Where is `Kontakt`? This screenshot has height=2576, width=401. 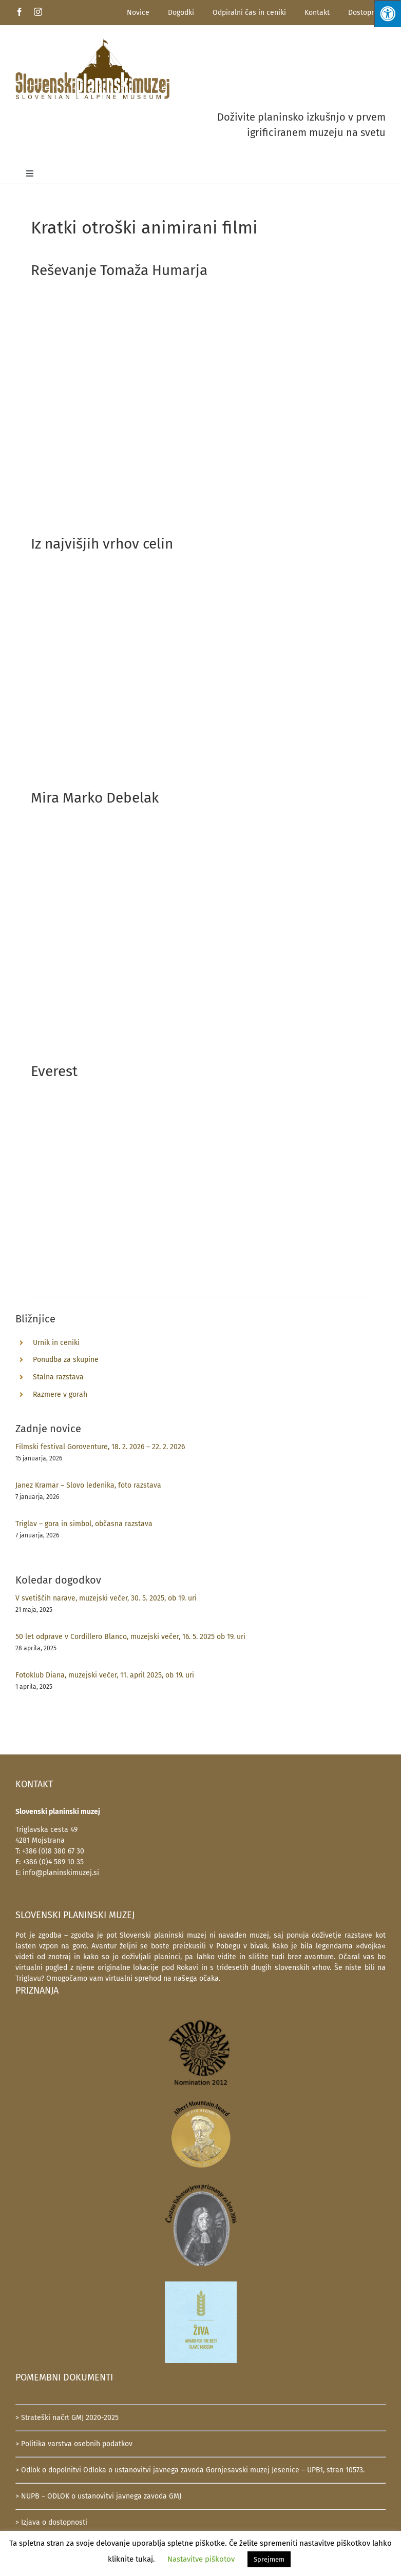
Kontakt is located at coordinates (317, 12).